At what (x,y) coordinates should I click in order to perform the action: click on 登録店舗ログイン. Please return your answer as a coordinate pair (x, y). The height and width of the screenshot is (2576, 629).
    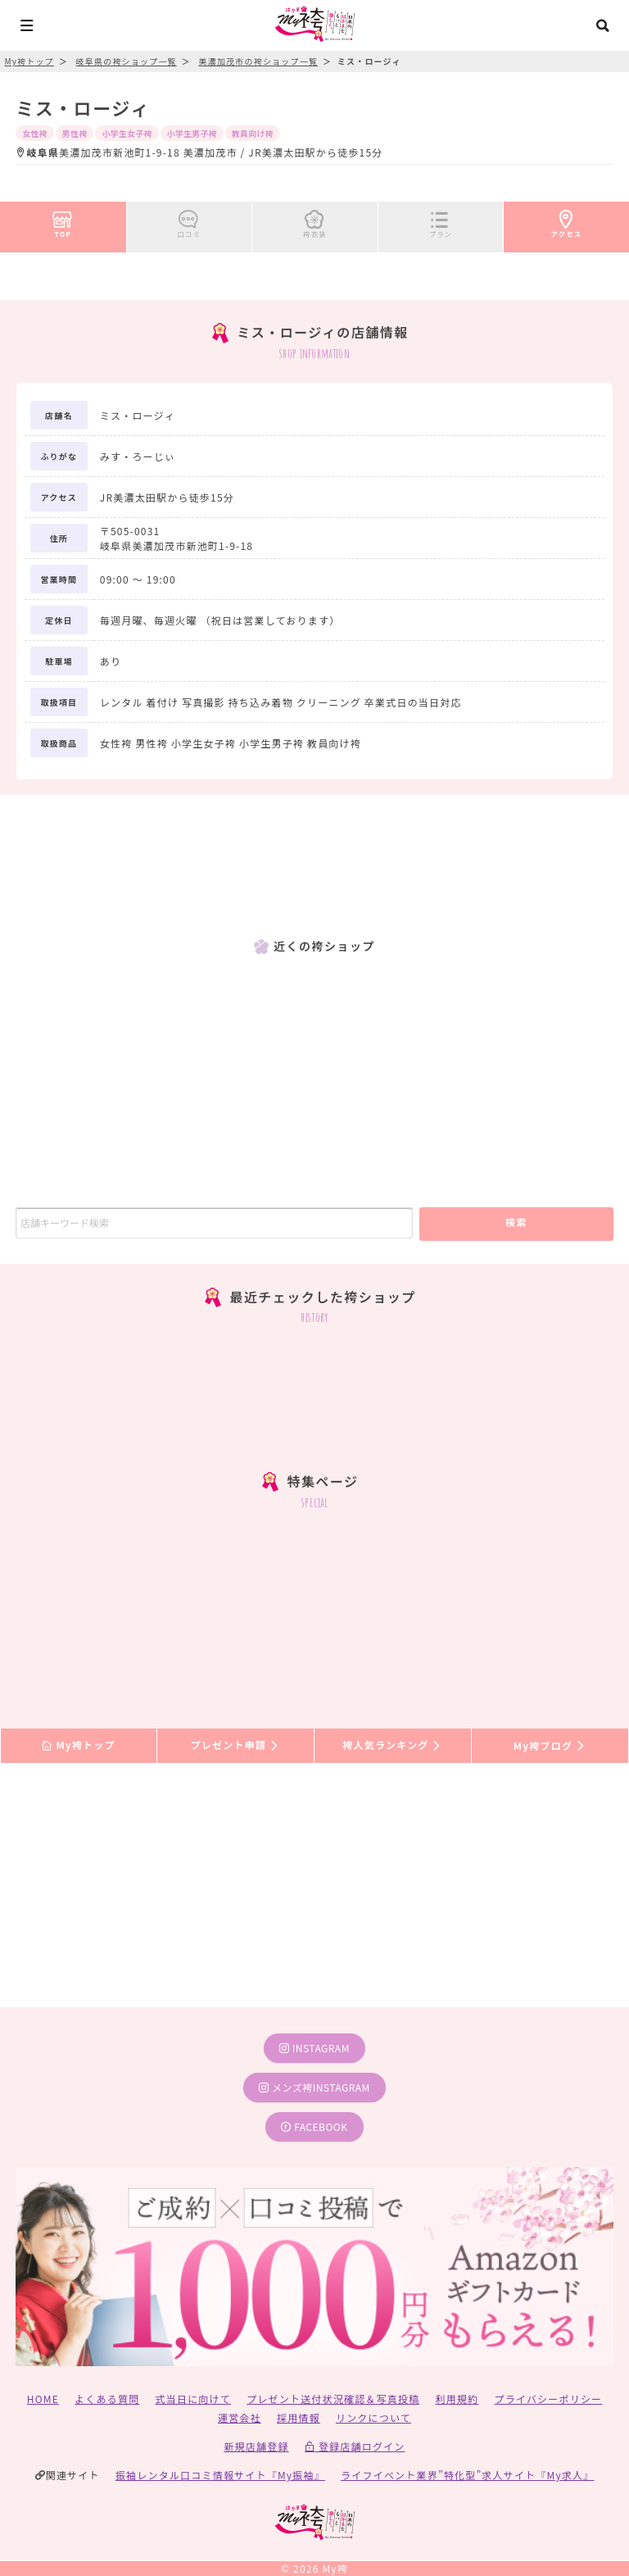
    Looking at the image, I should click on (355, 2446).